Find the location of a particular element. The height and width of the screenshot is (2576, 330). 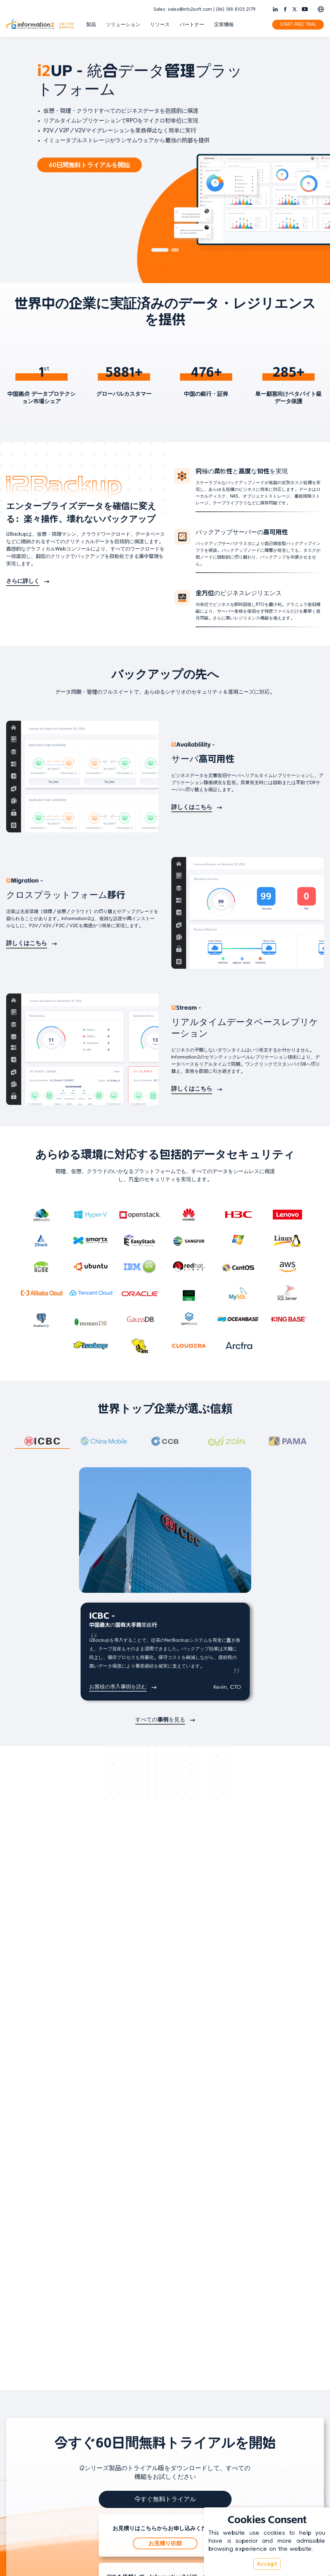

ブログ is located at coordinates (208, 2376).